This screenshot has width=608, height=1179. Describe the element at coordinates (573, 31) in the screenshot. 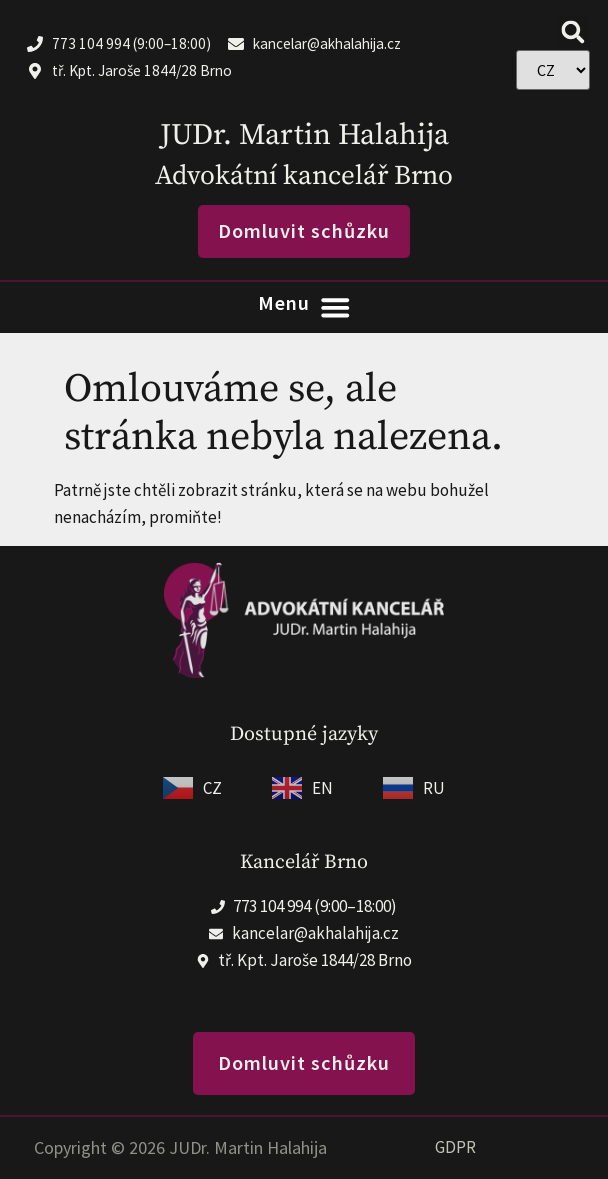

I see `[button]` at that location.